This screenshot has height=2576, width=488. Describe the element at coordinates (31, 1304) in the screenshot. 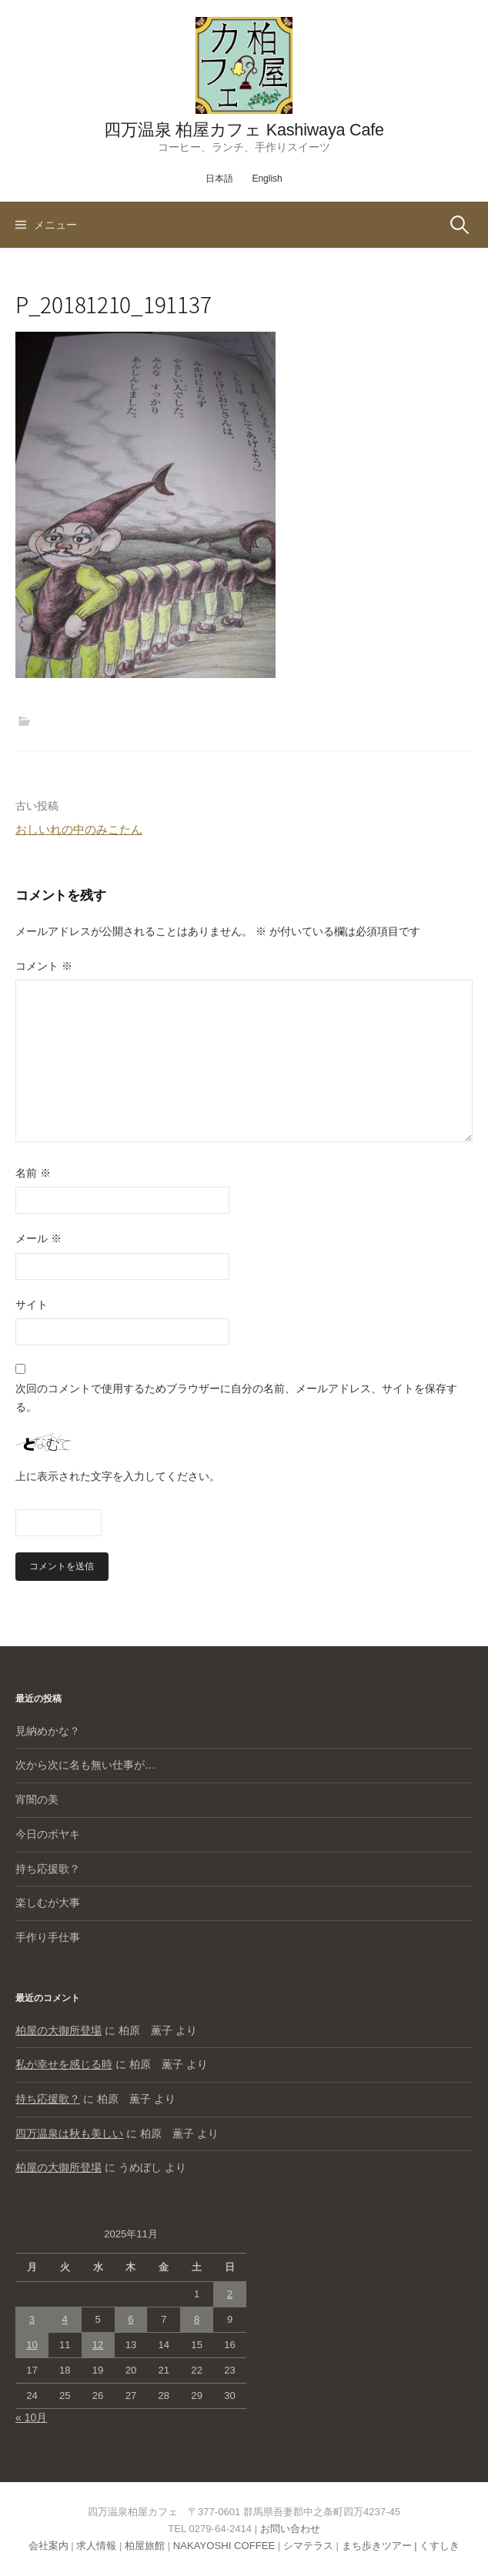

I see `サイト` at that location.